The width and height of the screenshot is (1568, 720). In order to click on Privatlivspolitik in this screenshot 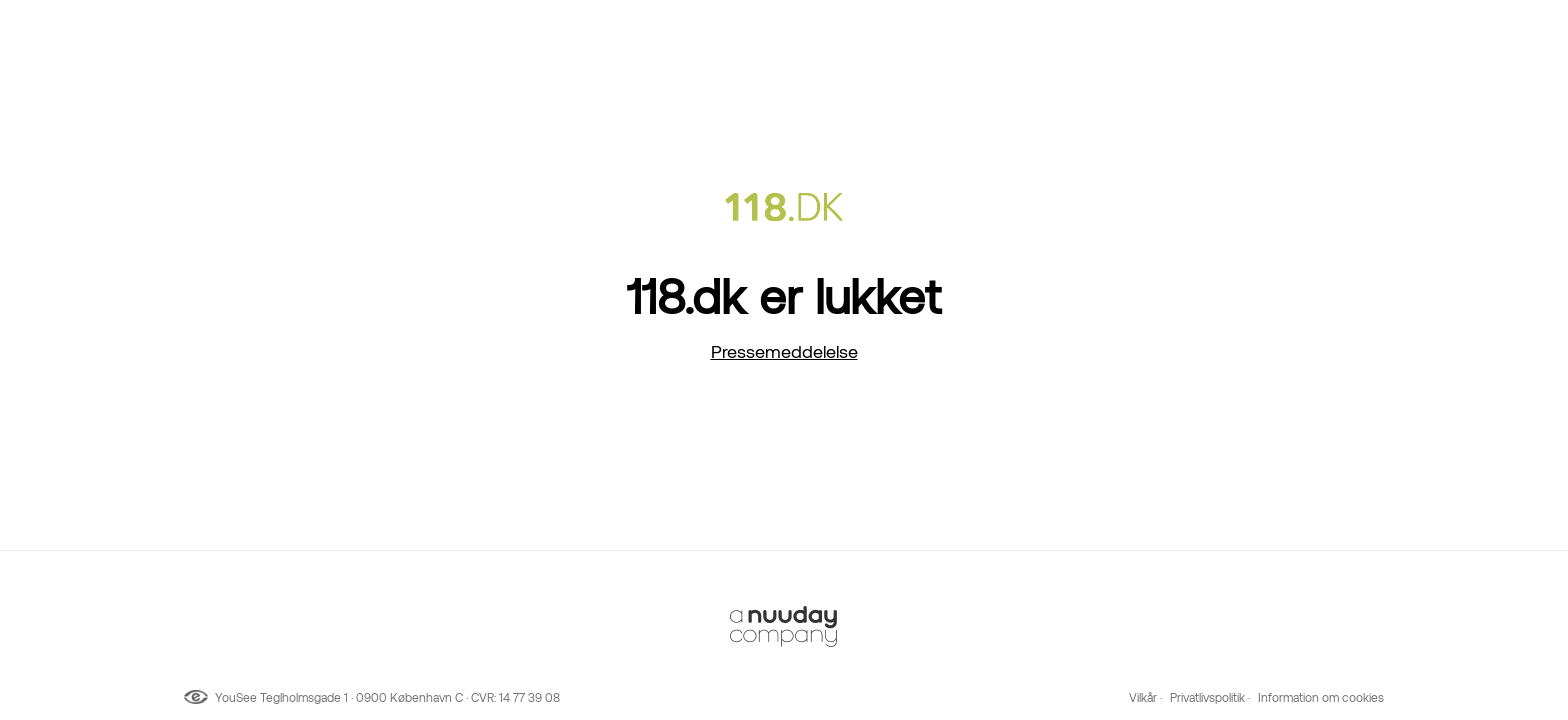, I will do `click(1207, 698)`.